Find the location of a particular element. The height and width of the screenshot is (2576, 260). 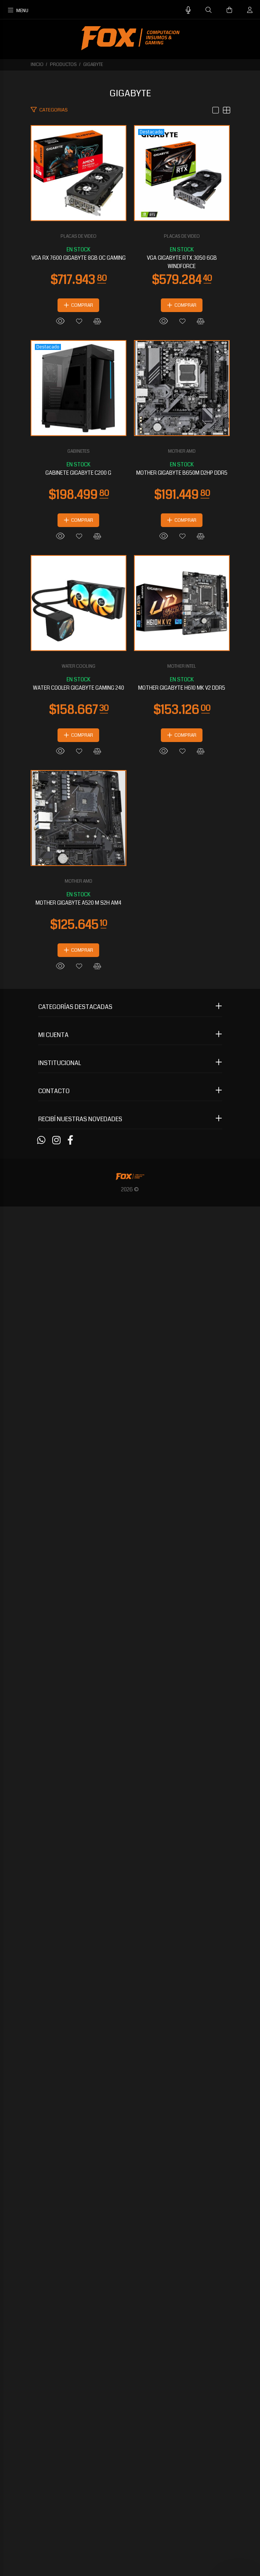

[Whatsapp] is located at coordinates (41, 2510).